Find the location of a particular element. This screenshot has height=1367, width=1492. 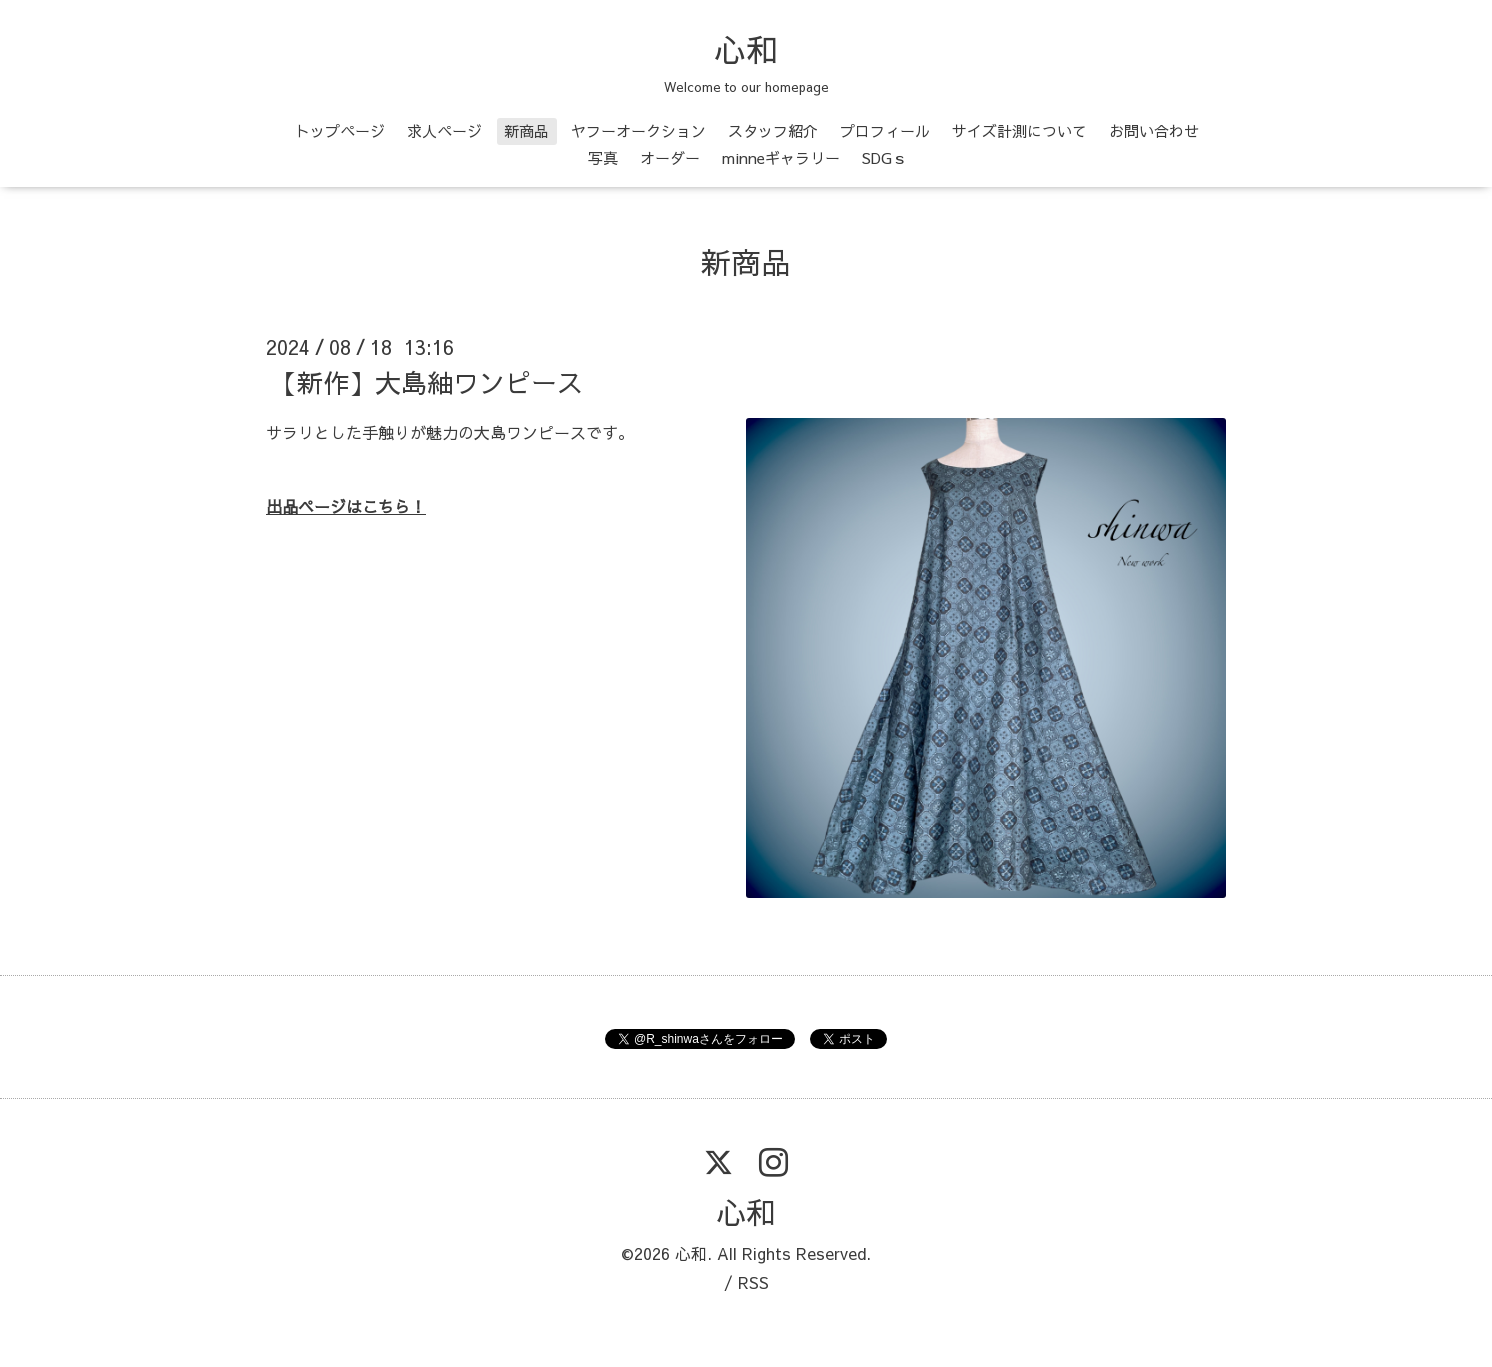

【新作】大島紬ワンピース is located at coordinates (427, 382).